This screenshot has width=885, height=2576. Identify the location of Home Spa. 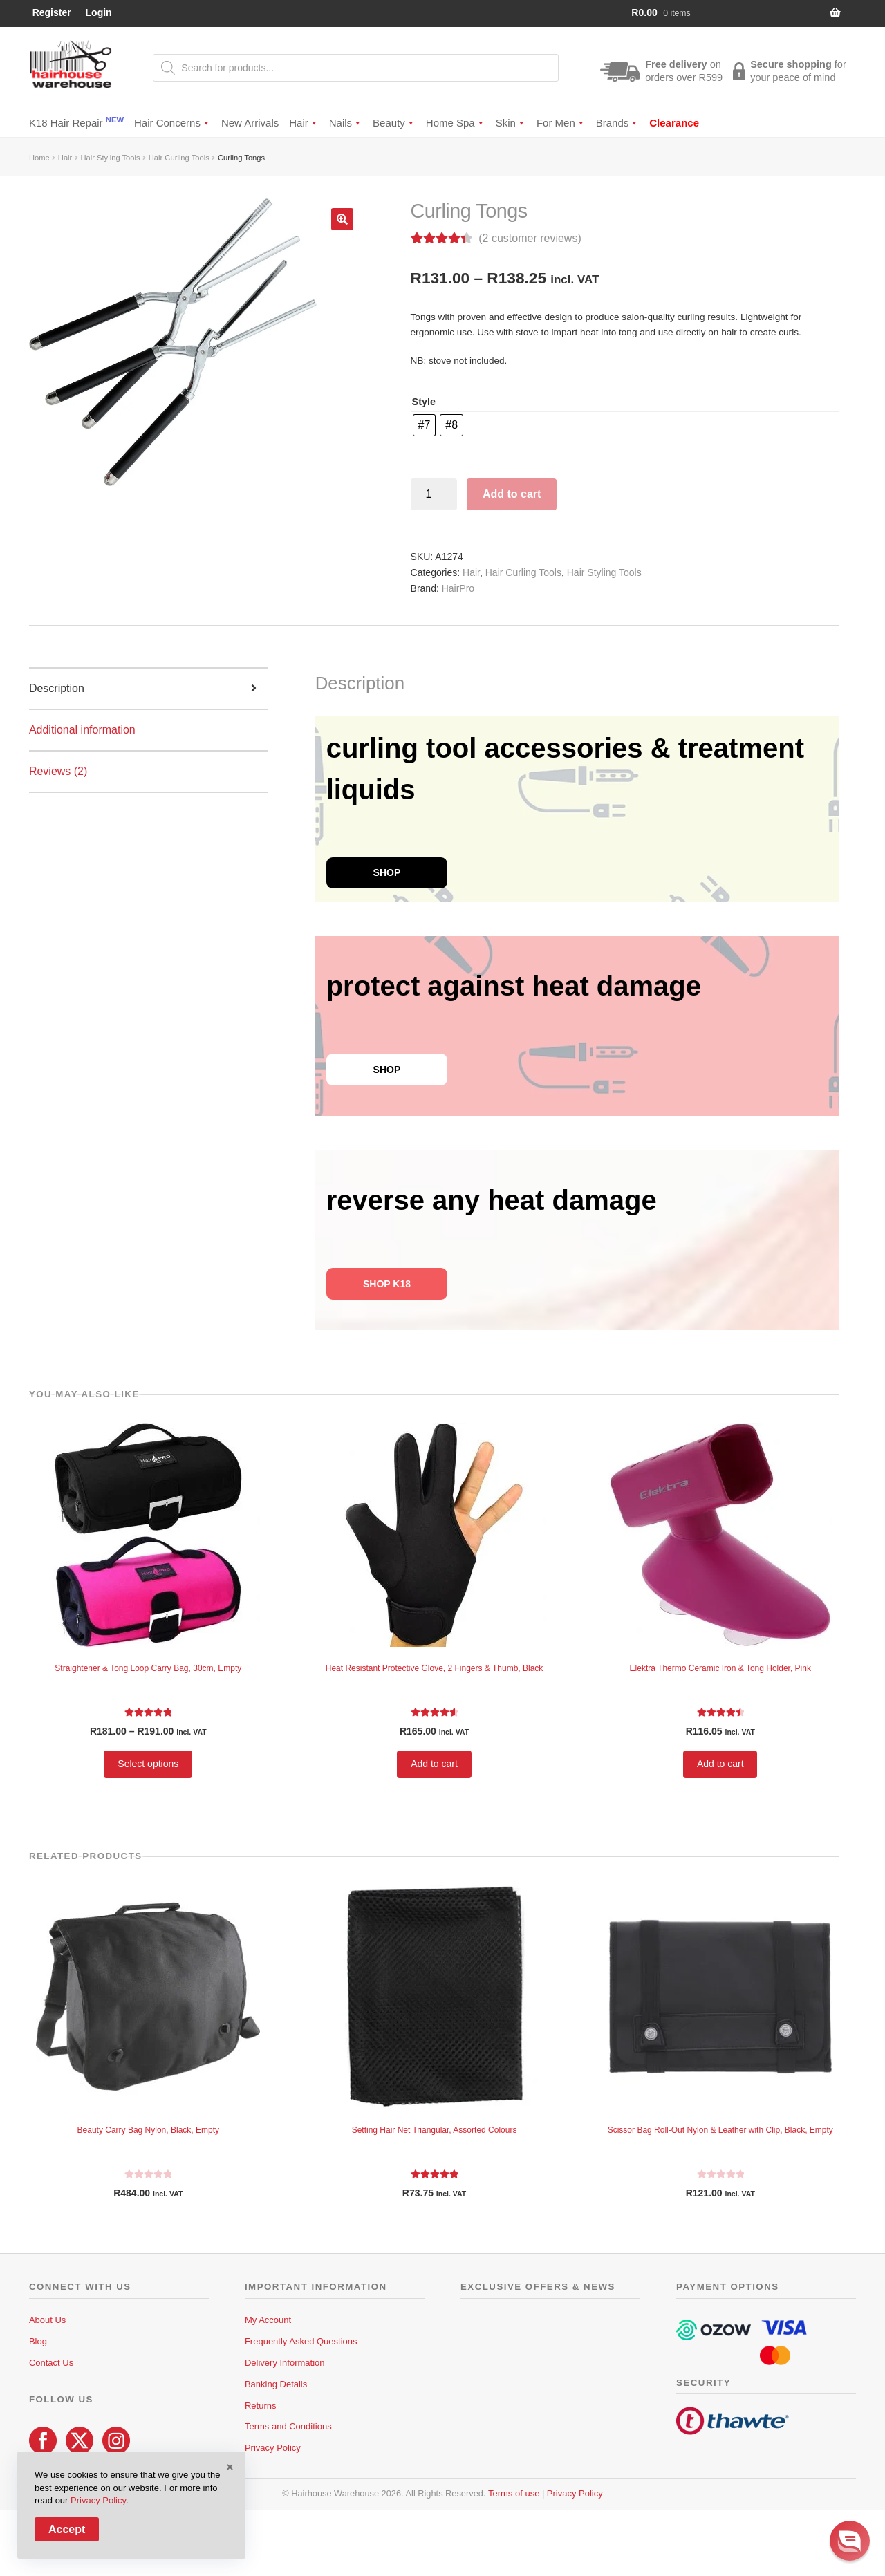
(455, 123).